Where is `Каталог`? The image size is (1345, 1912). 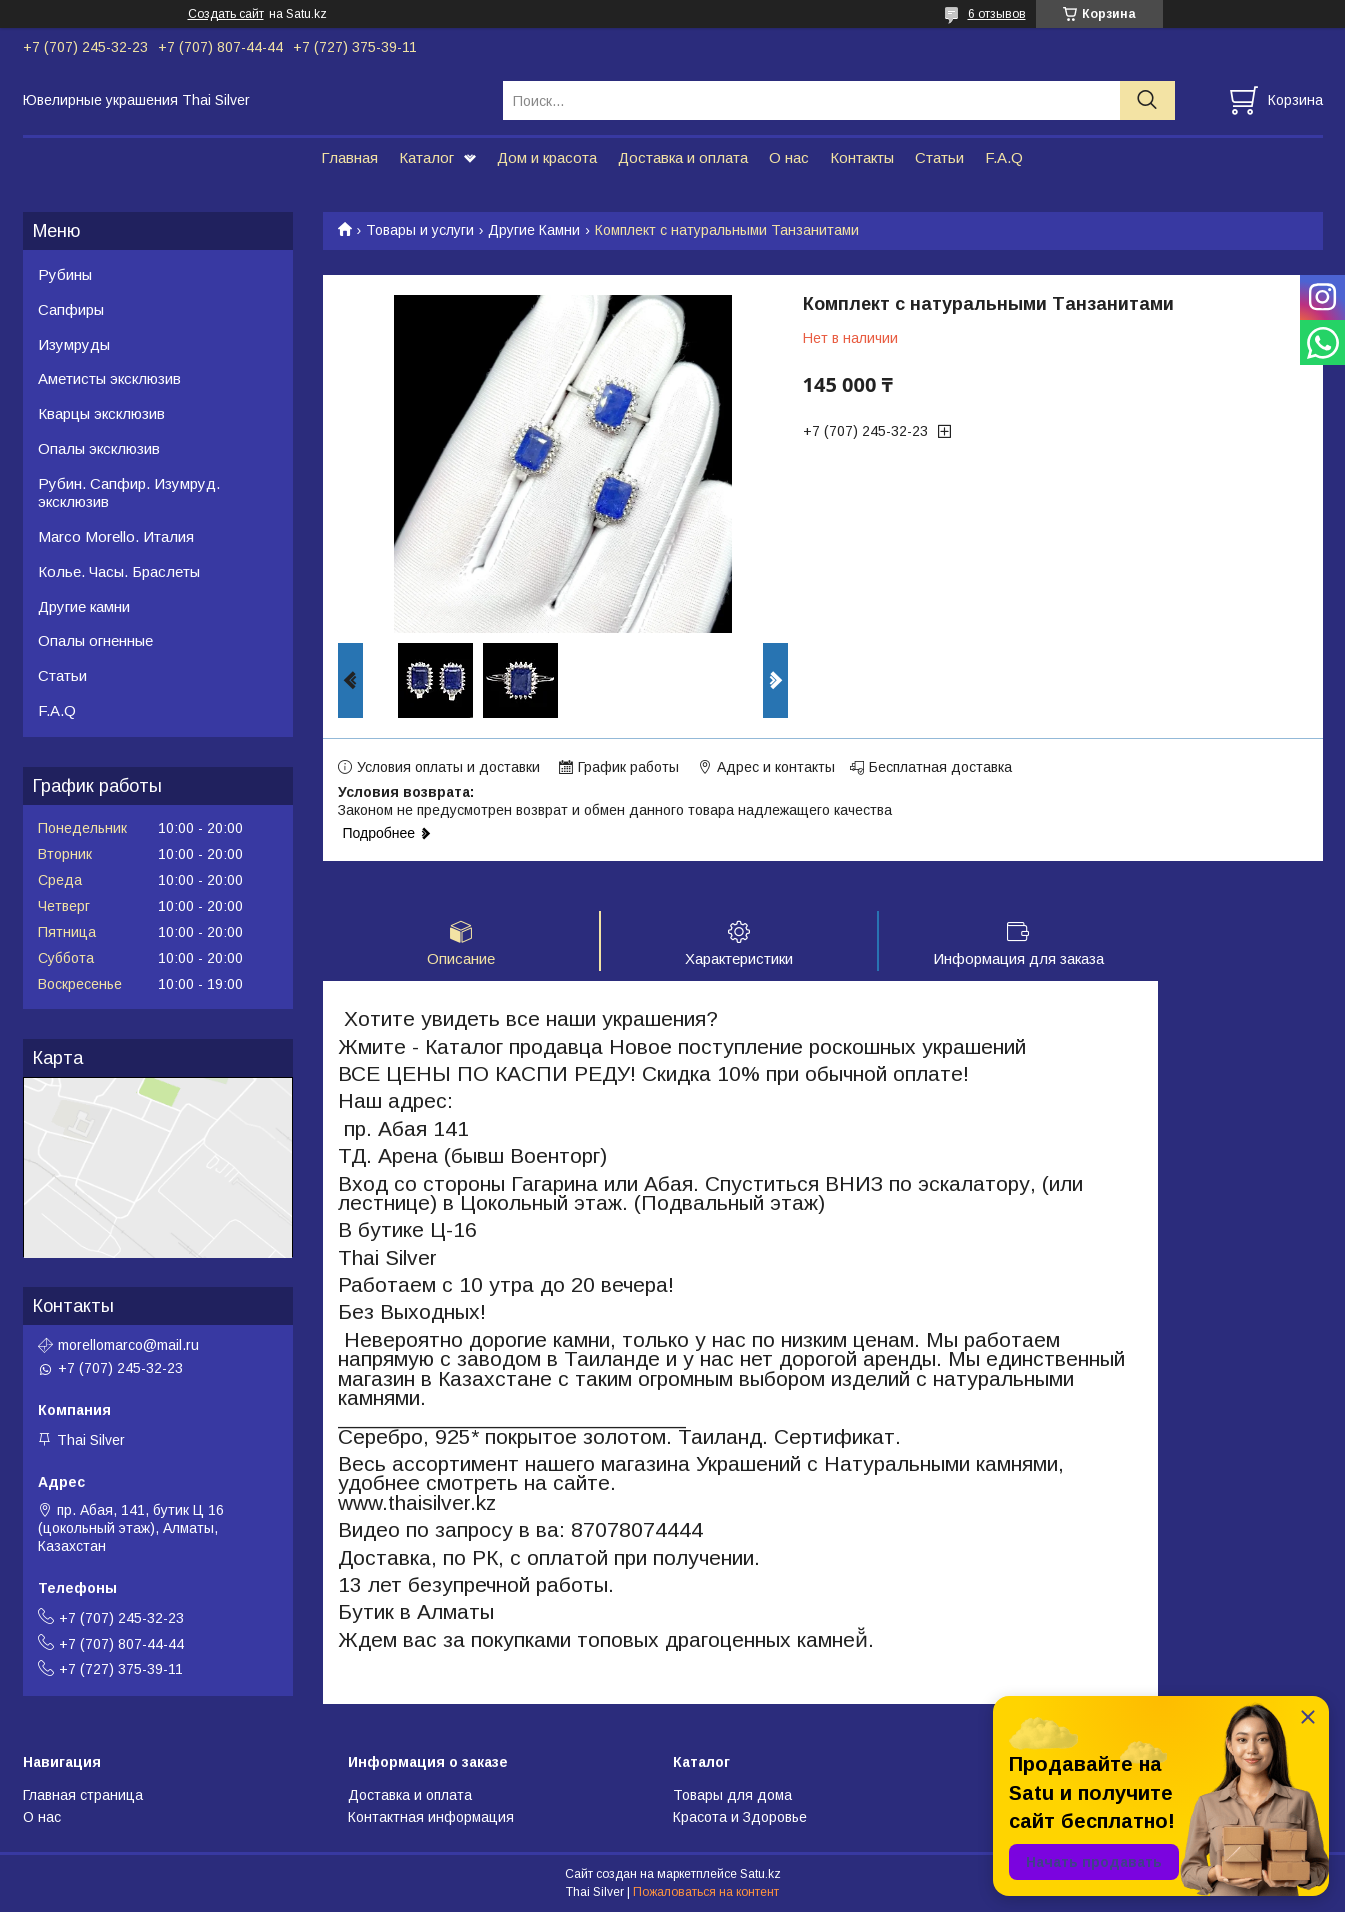
Каталог is located at coordinates (426, 157).